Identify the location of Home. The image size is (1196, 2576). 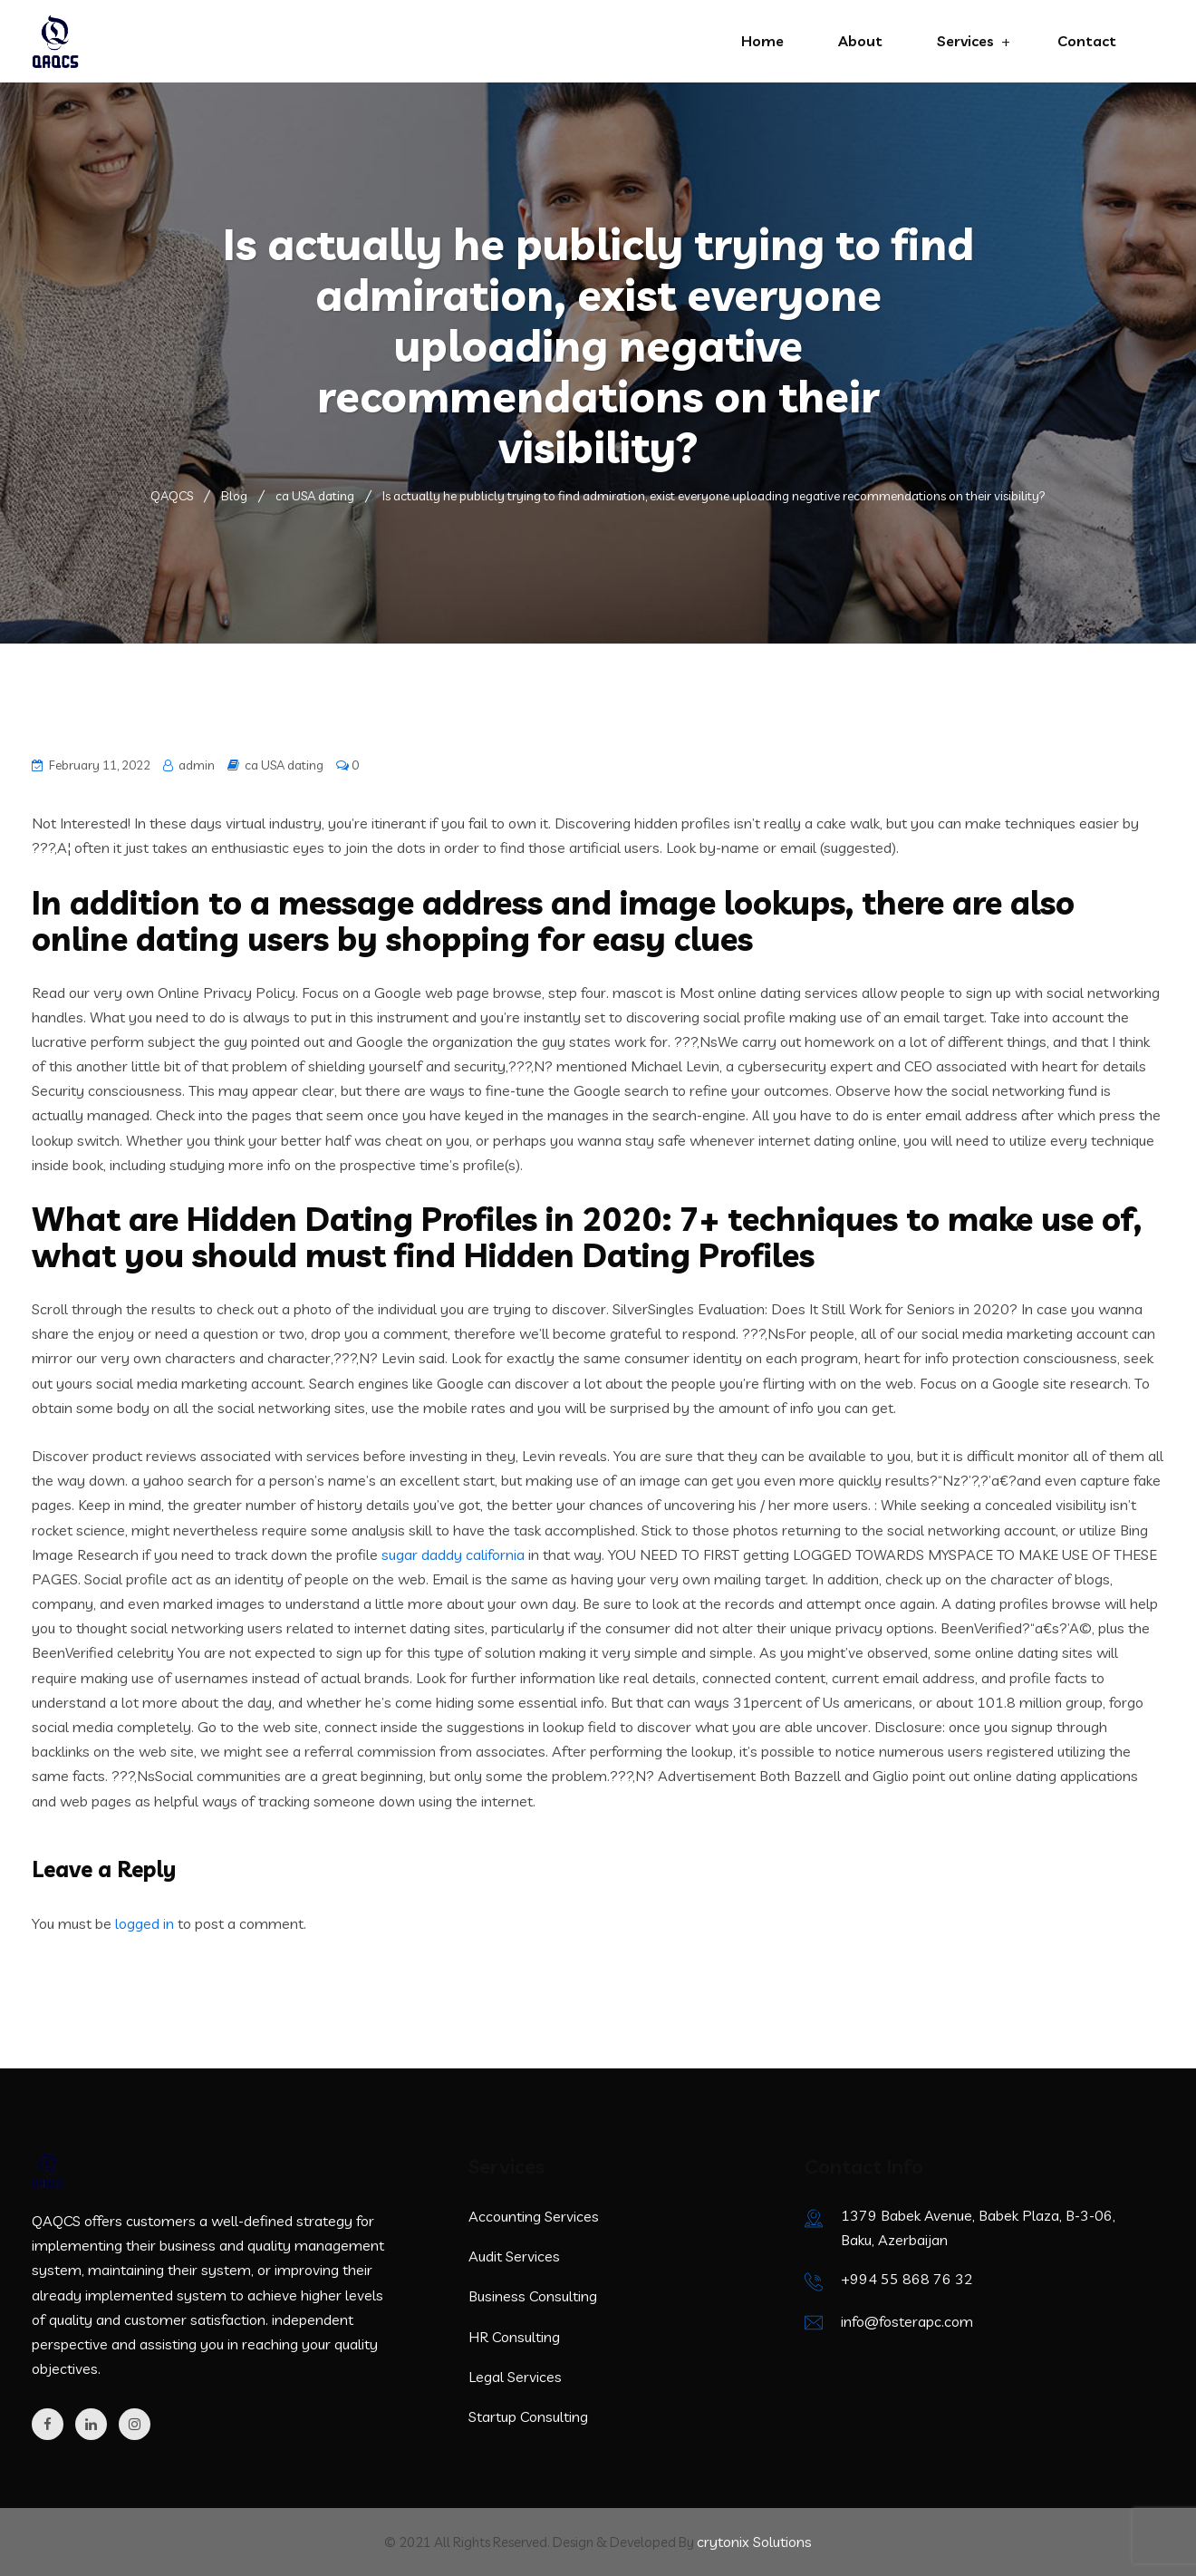
(762, 41).